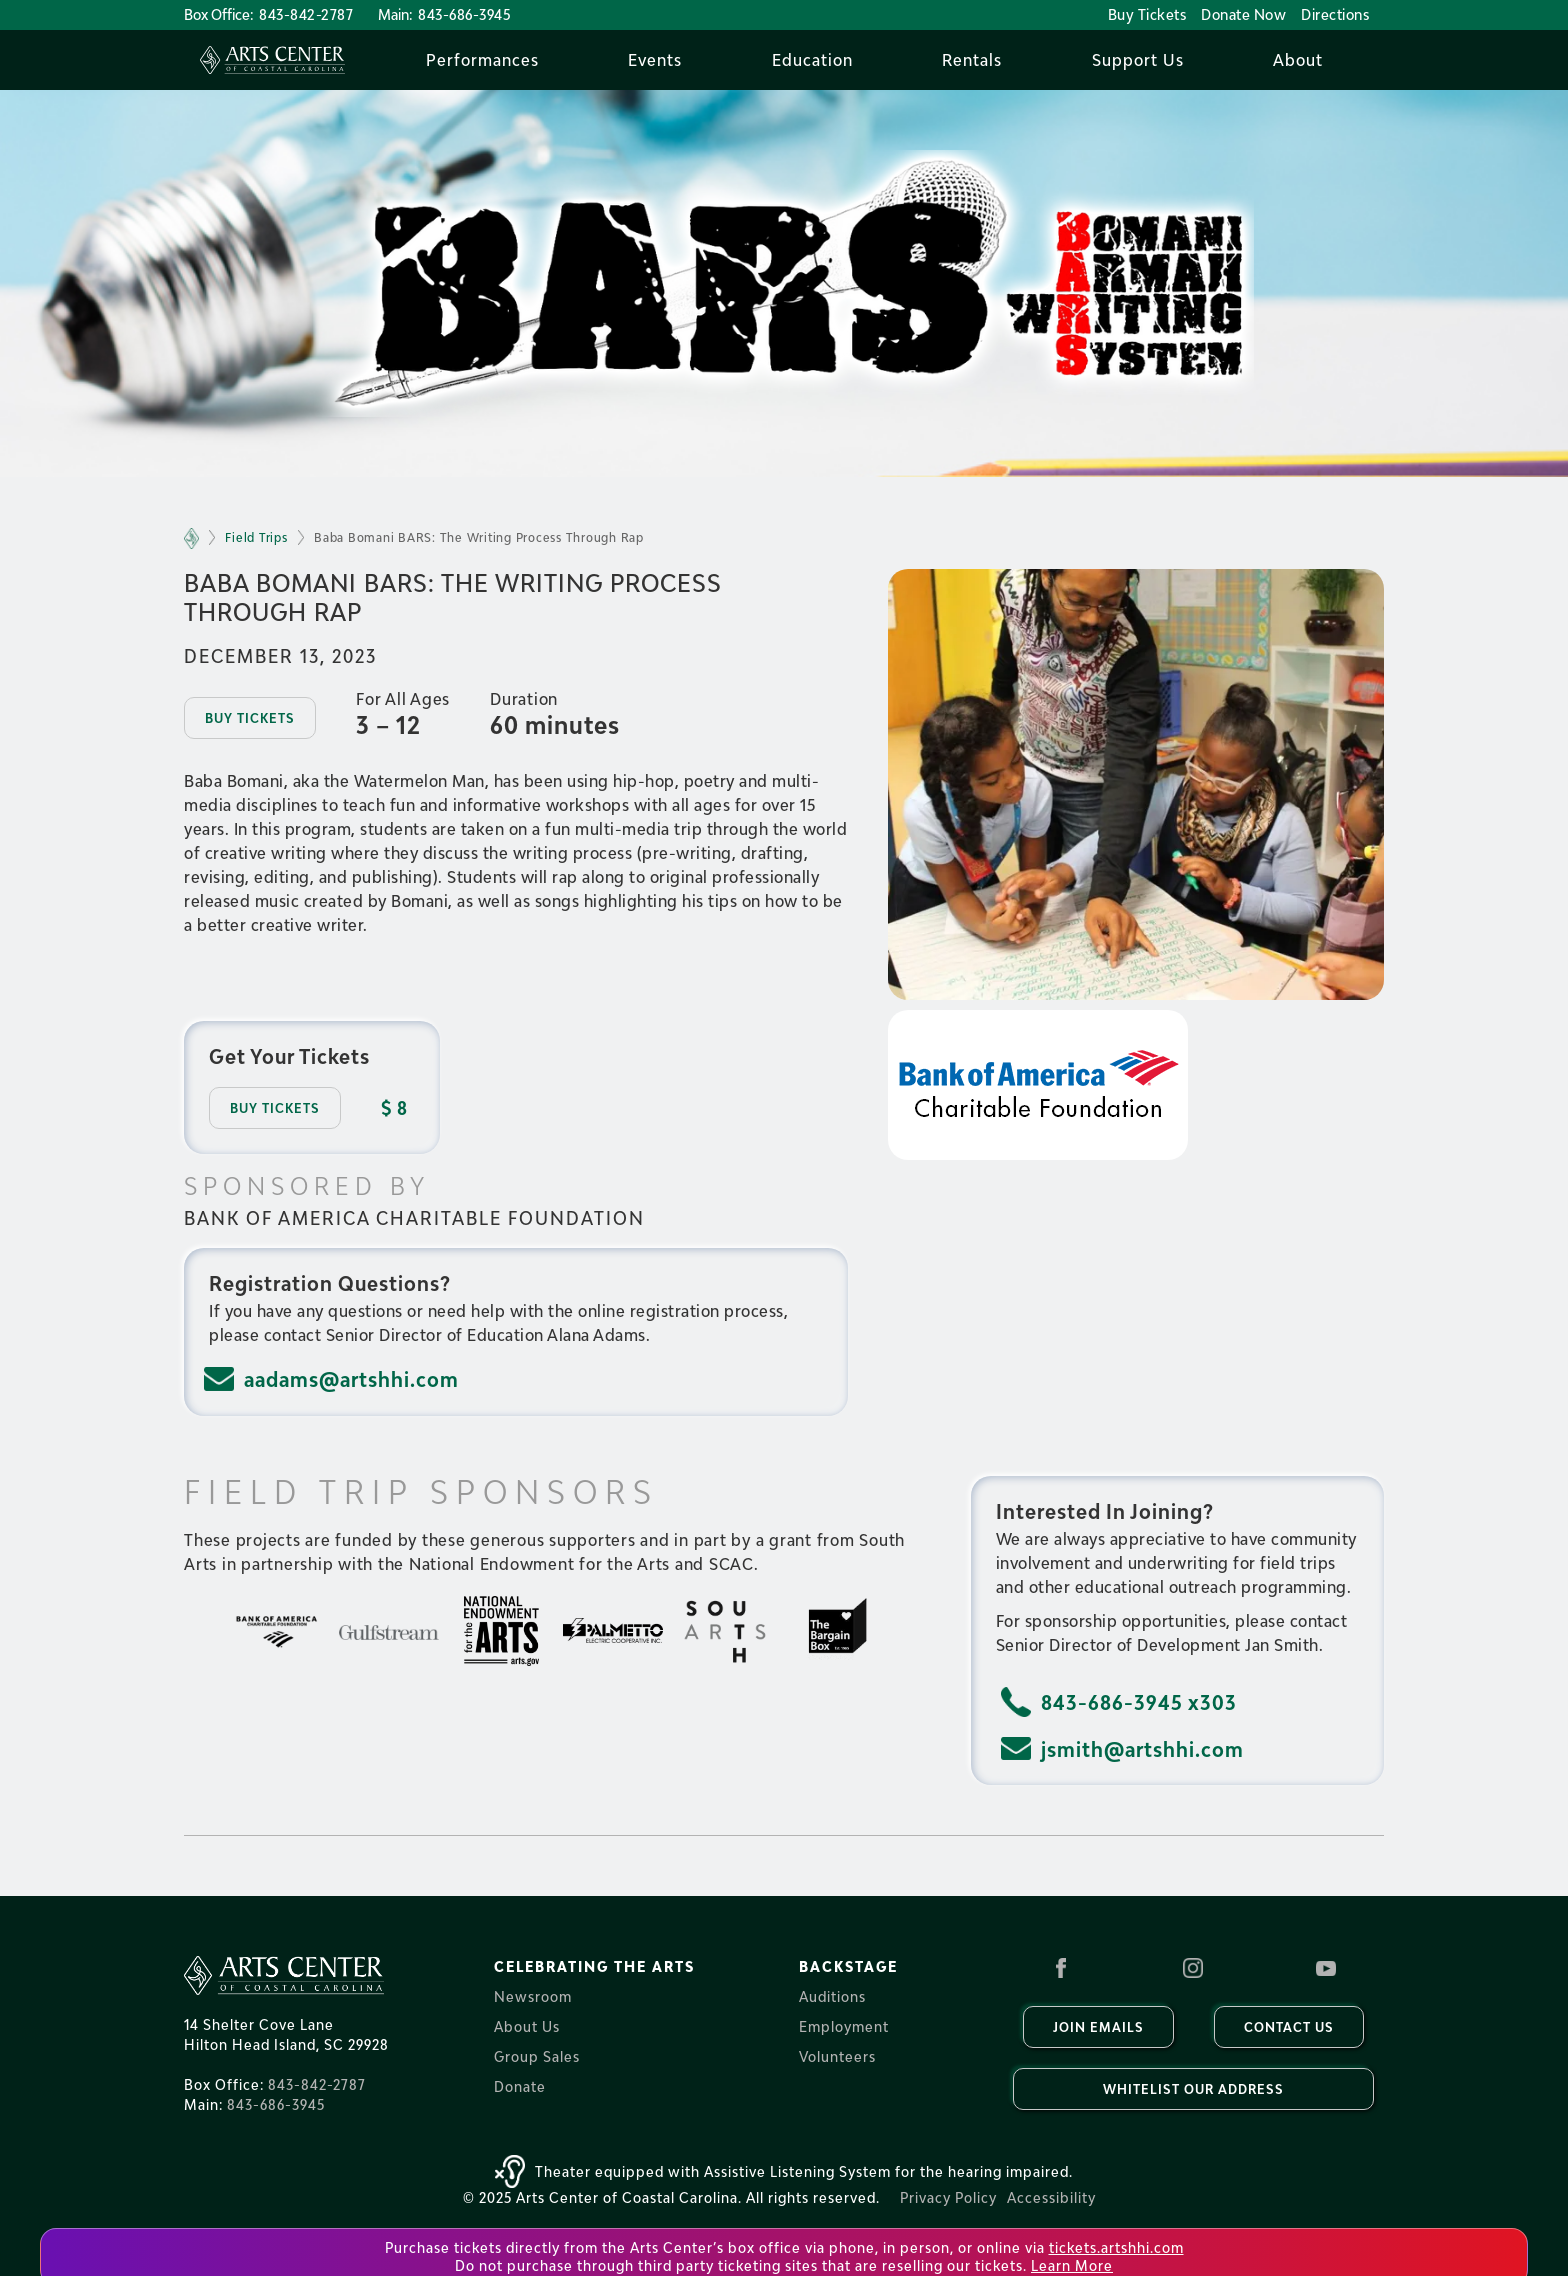  I want to click on Employment, so click(844, 2026).